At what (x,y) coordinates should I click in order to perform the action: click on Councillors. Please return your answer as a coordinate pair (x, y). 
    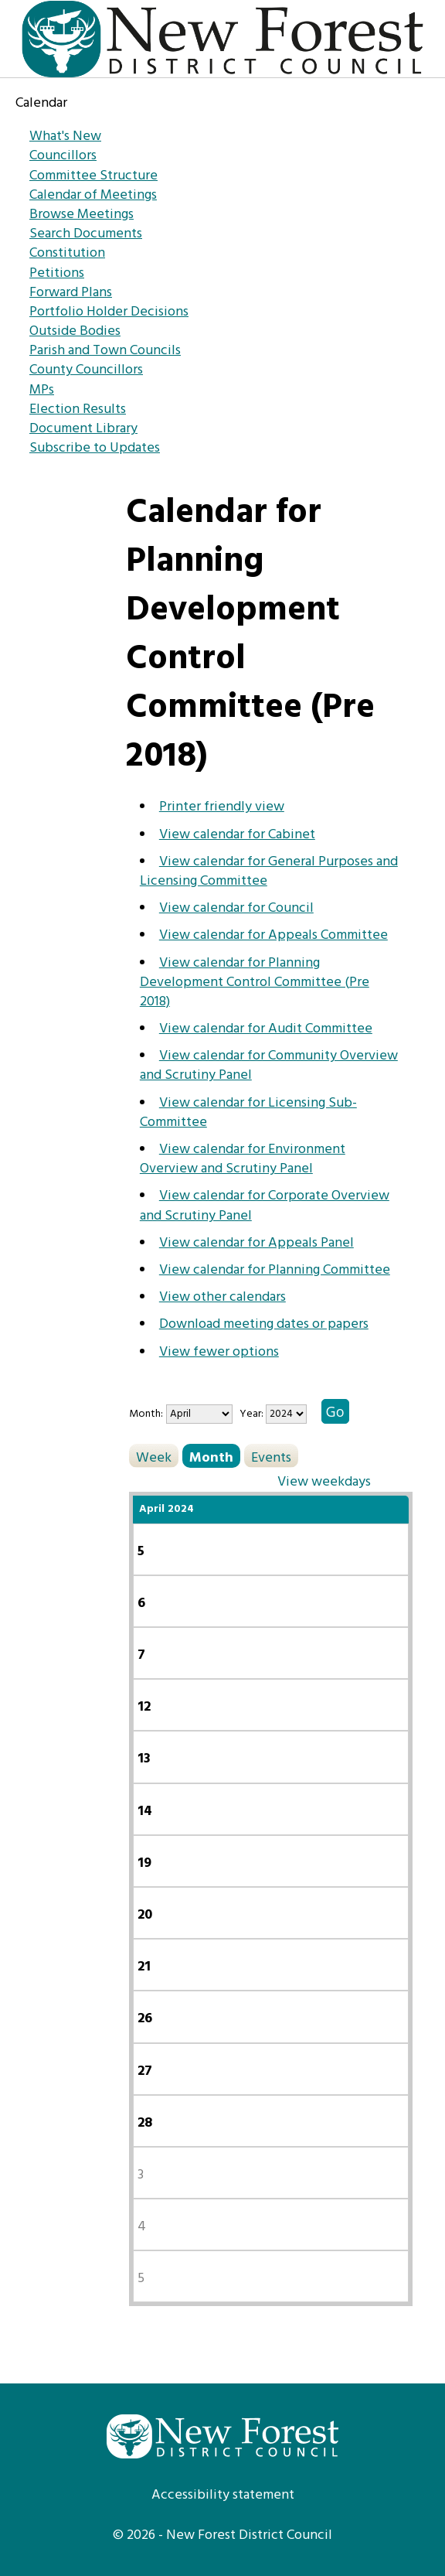
    Looking at the image, I should click on (63, 156).